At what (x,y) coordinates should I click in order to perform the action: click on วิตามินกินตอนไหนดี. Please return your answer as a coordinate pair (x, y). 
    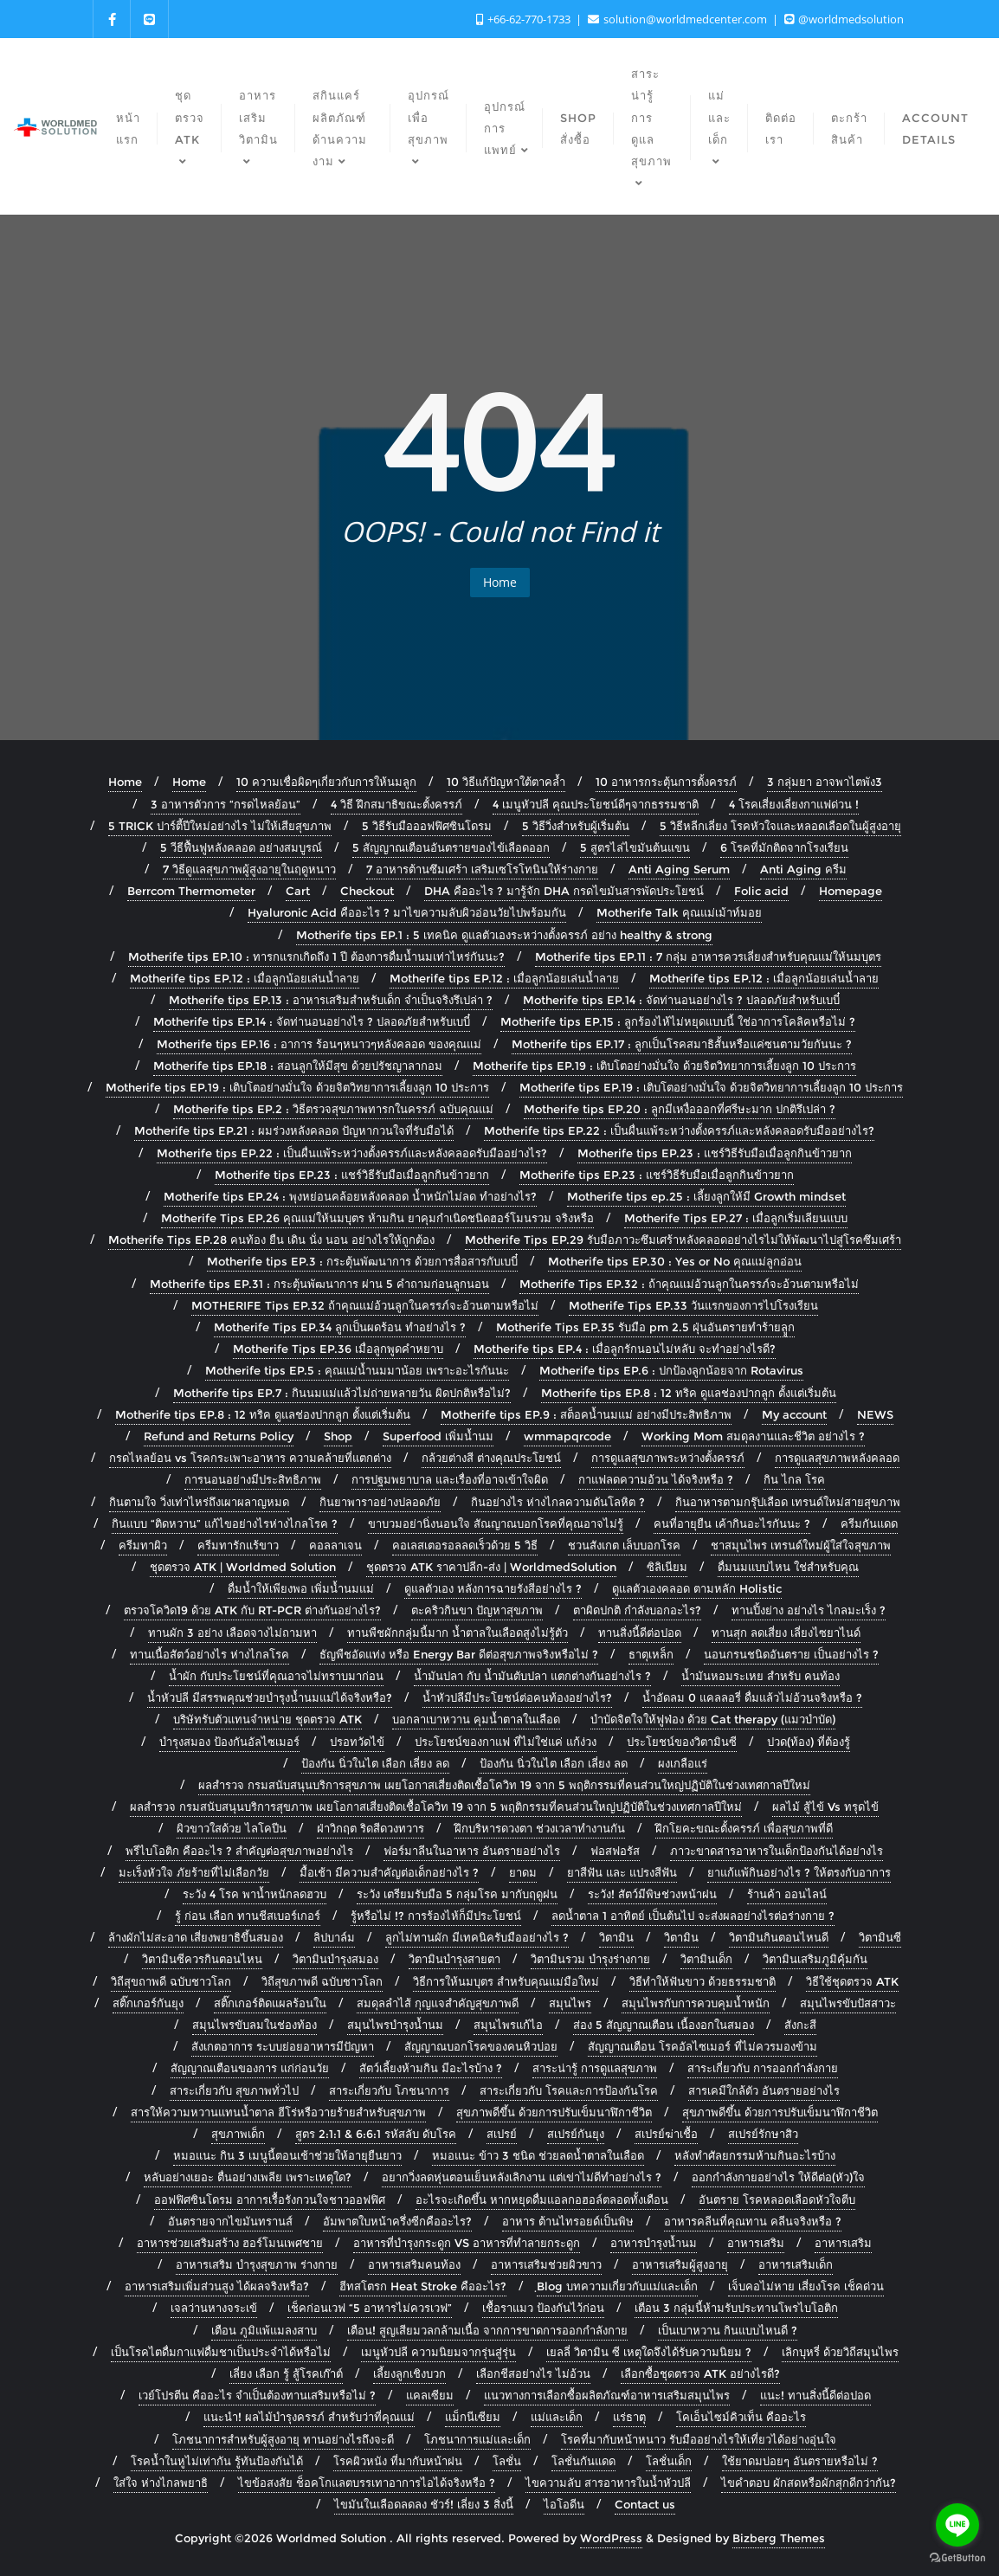
    Looking at the image, I should click on (778, 1937).